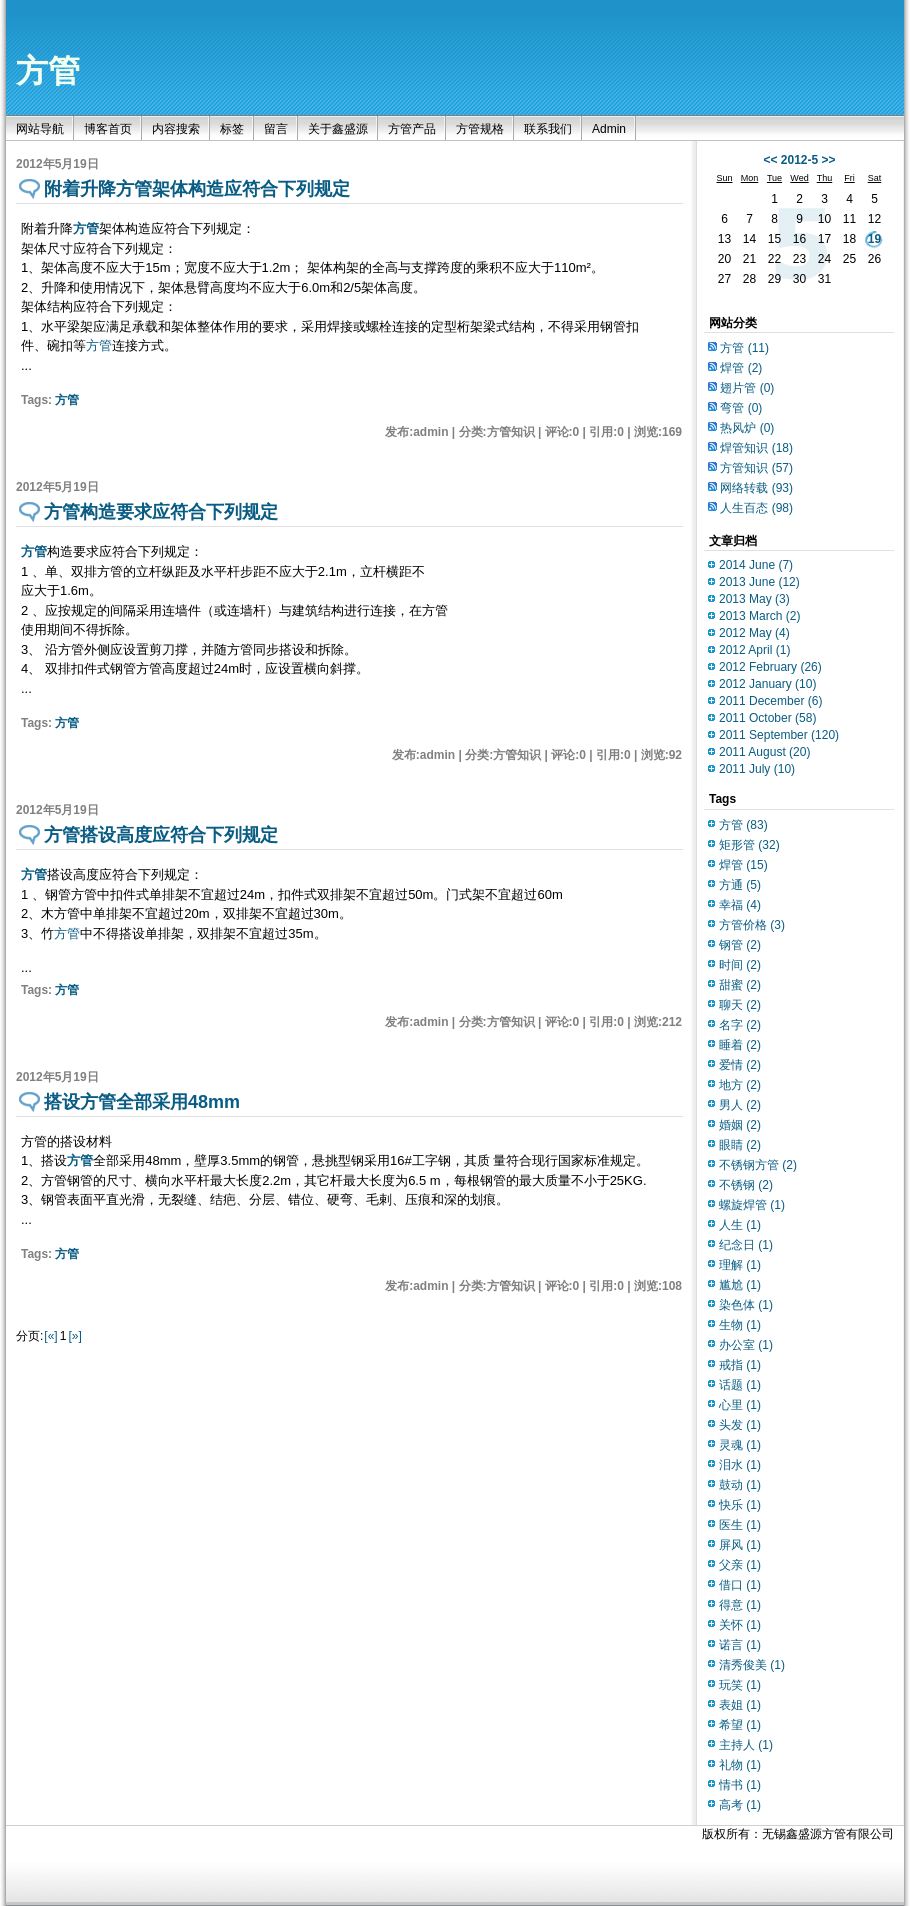 This screenshot has width=910, height=1906. I want to click on 方管, so click(48, 71).